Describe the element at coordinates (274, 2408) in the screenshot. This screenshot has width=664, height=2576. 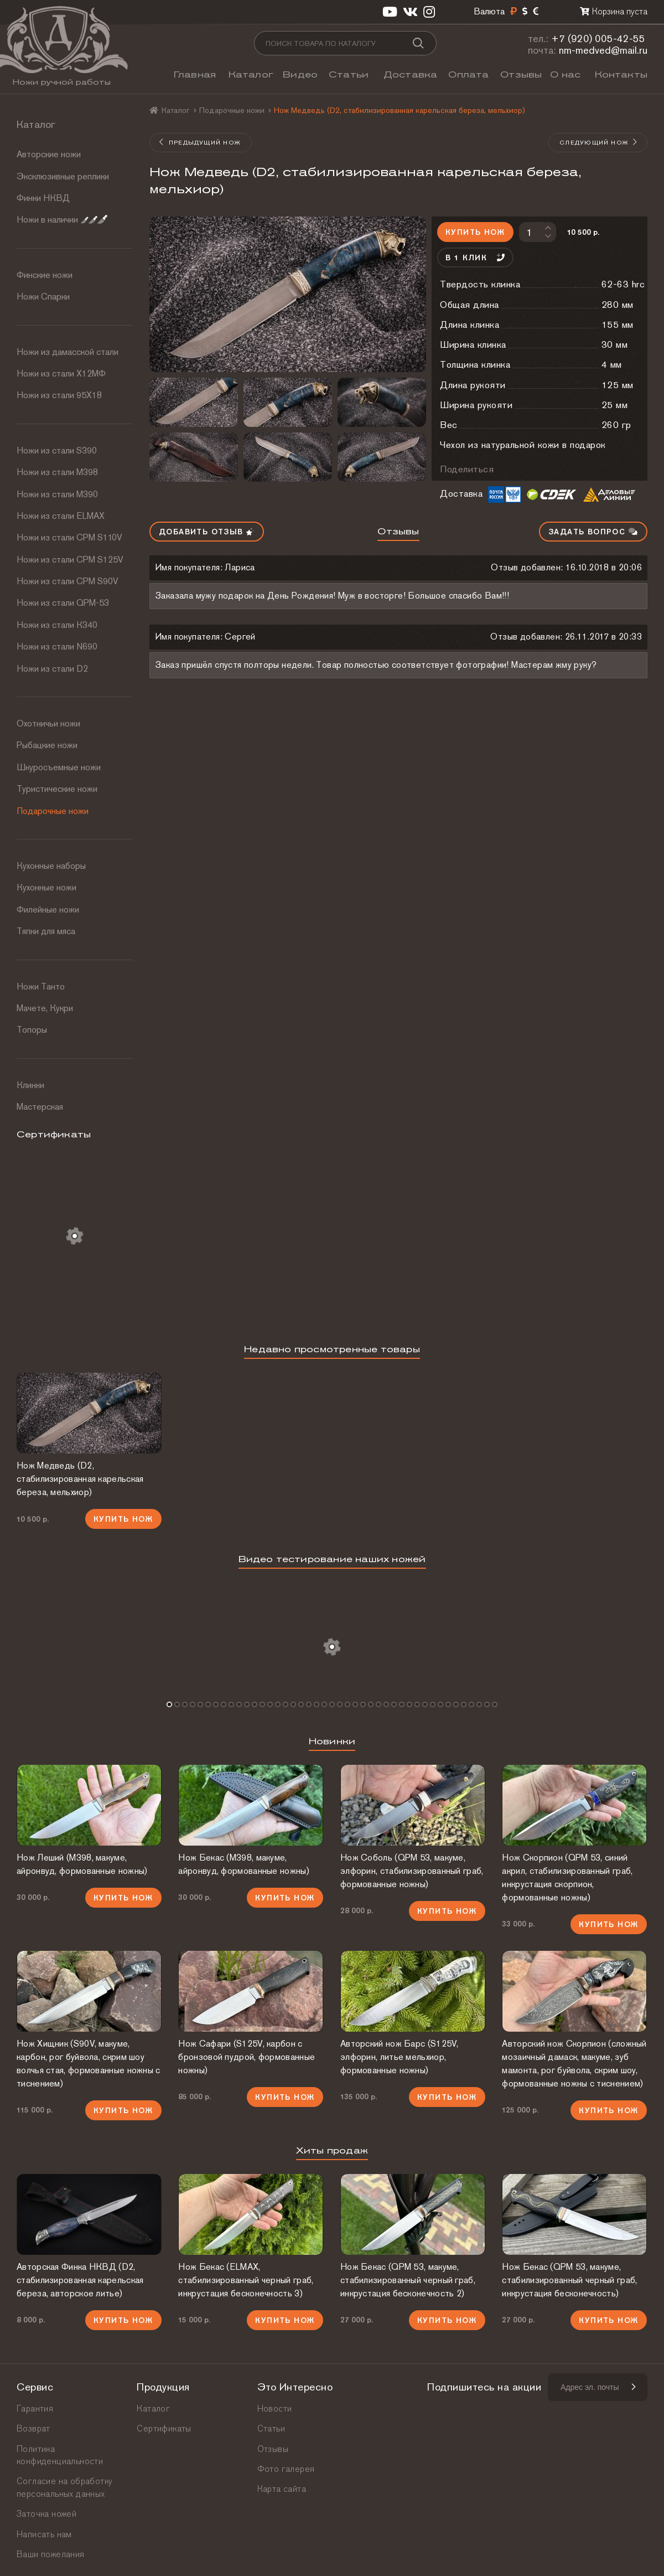
I see `Новости` at that location.